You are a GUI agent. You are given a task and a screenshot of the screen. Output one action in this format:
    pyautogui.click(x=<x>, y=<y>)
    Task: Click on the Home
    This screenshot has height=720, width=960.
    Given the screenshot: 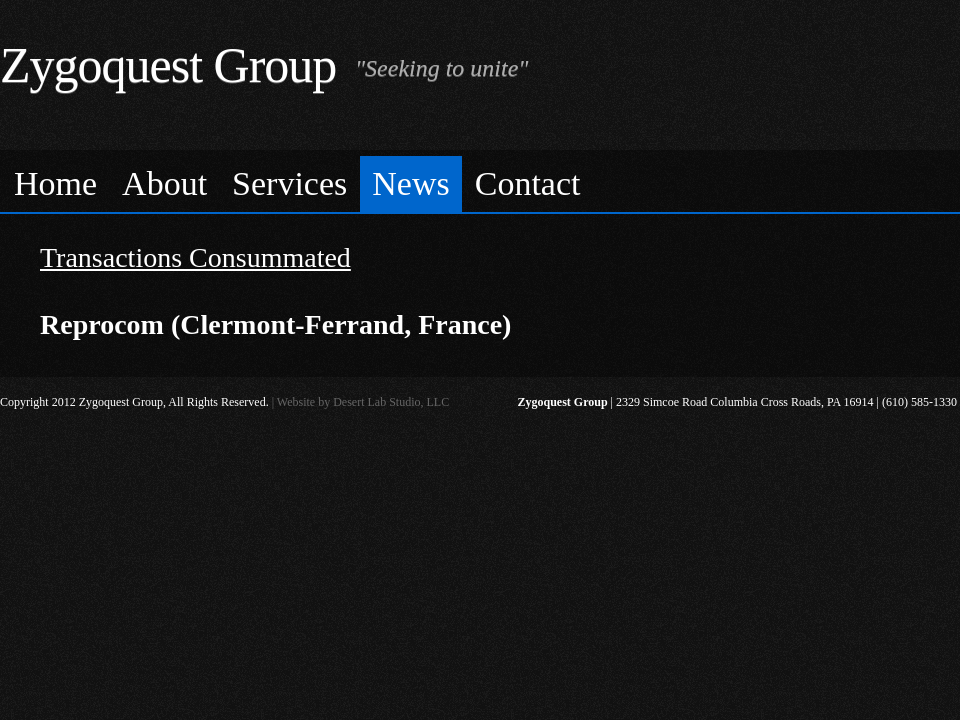 What is the action you would take?
    pyautogui.click(x=55, y=183)
    